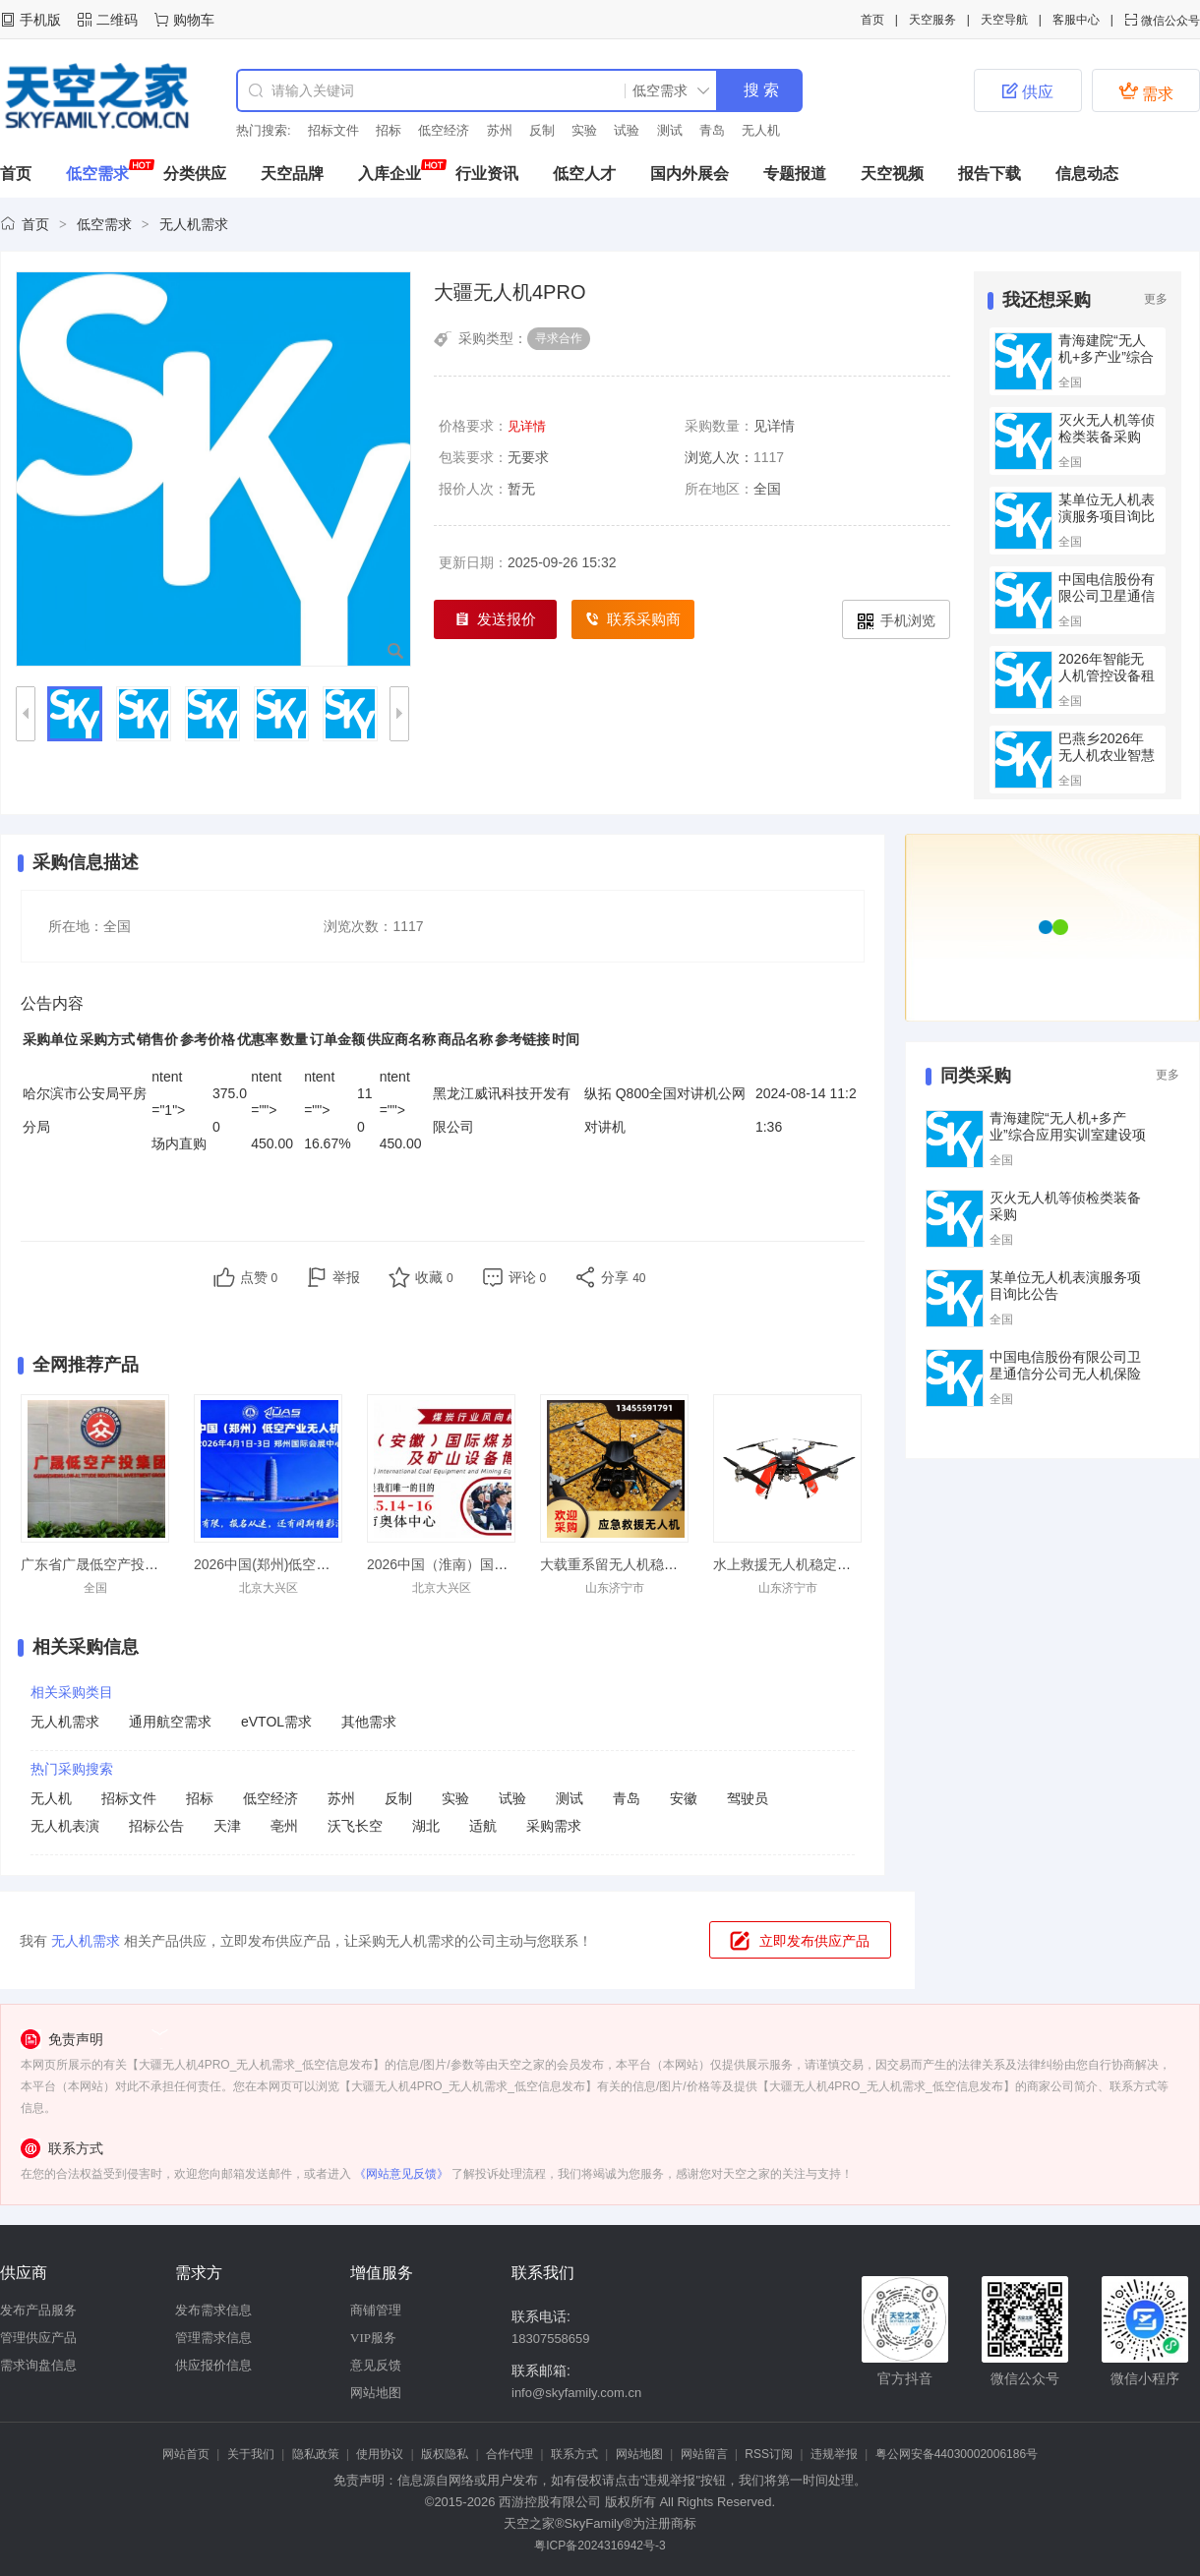 This screenshot has width=1200, height=2576. What do you see at coordinates (1156, 299) in the screenshot?
I see `更多` at bounding box center [1156, 299].